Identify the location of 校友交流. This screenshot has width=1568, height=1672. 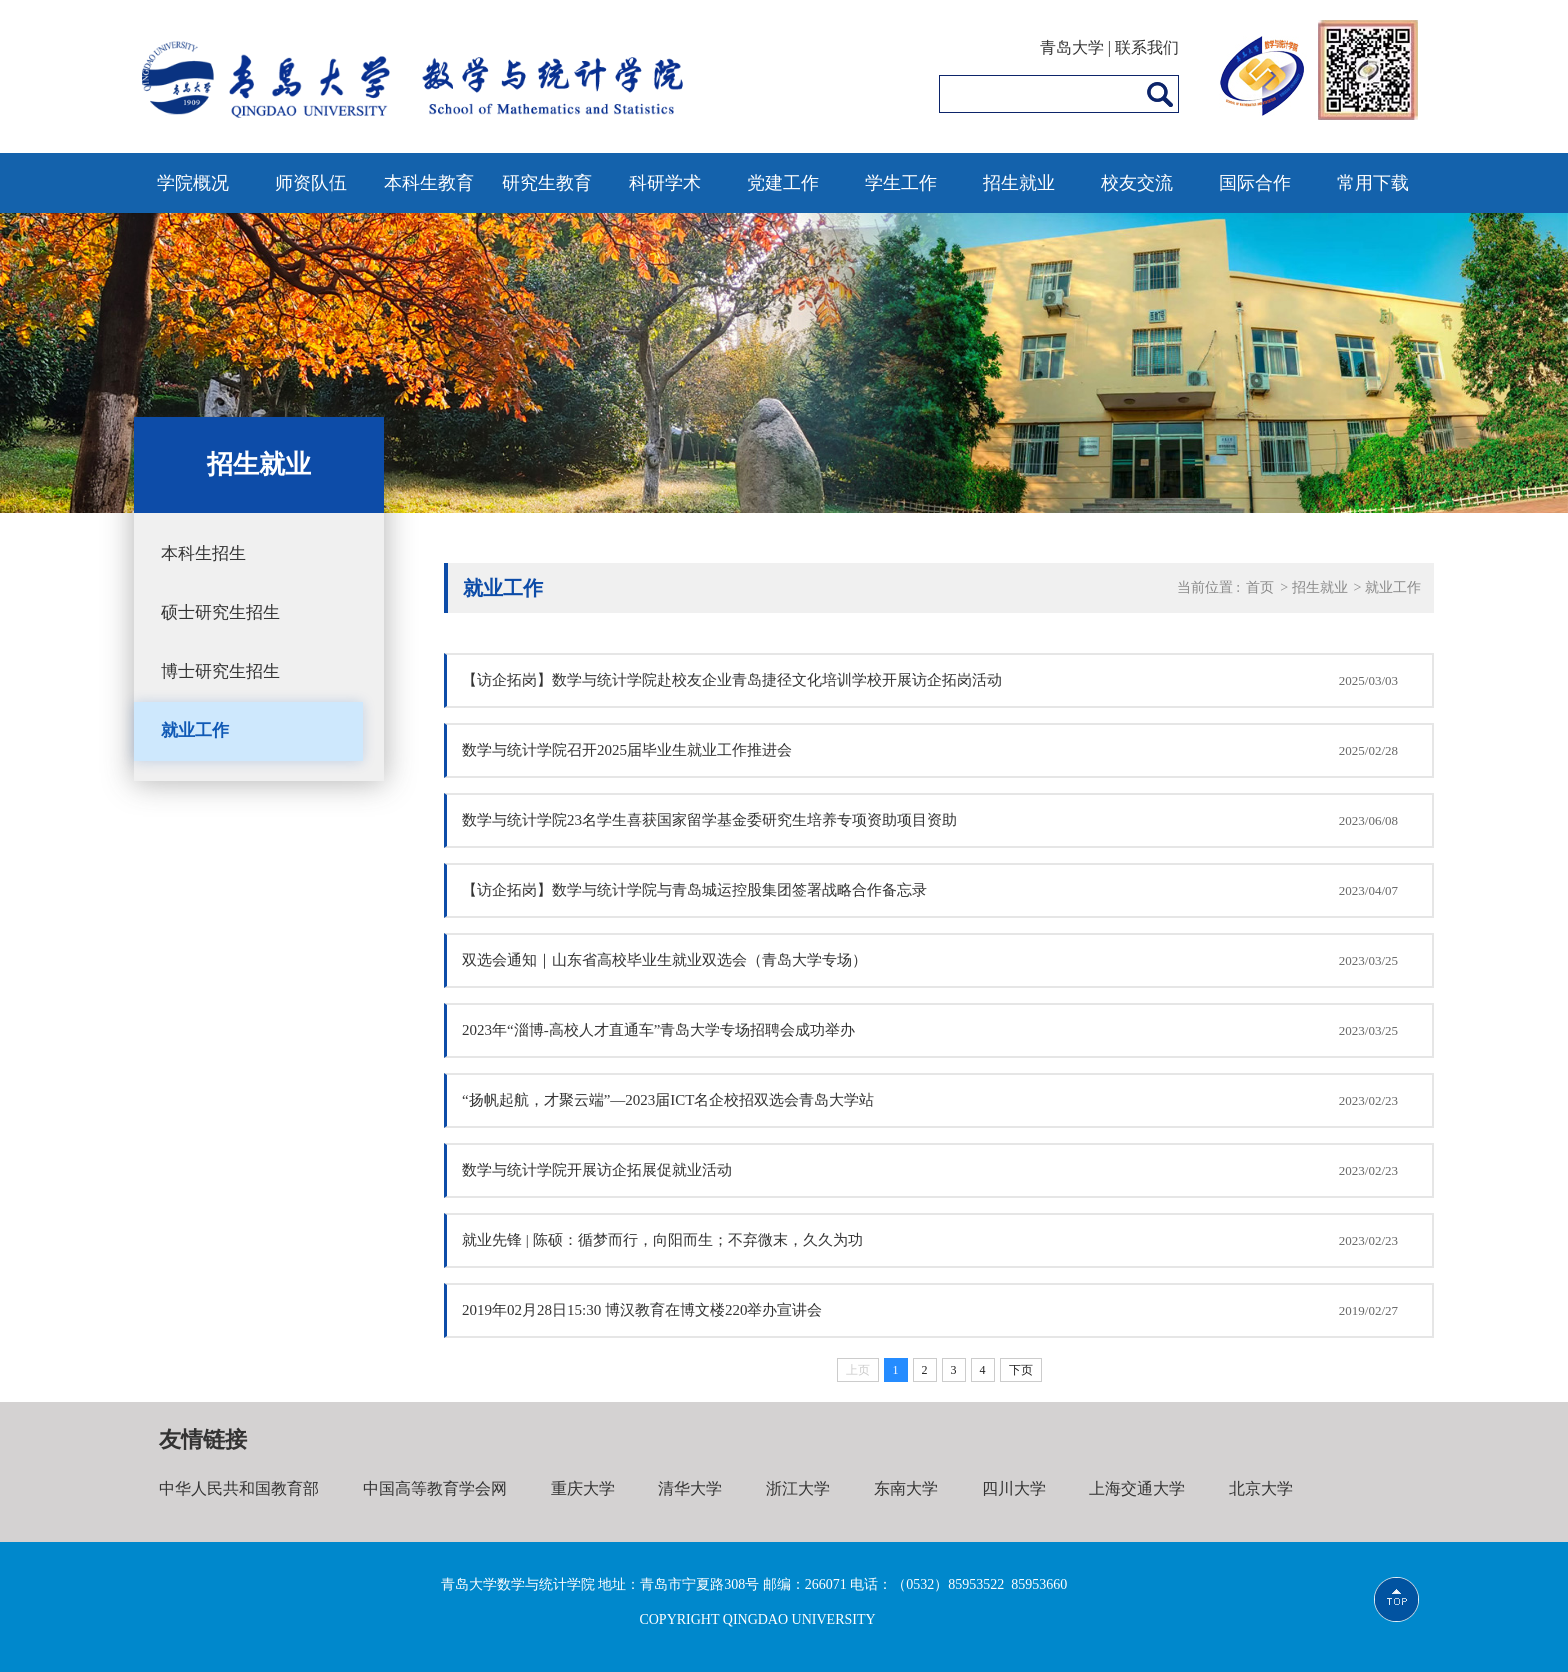
(1137, 183).